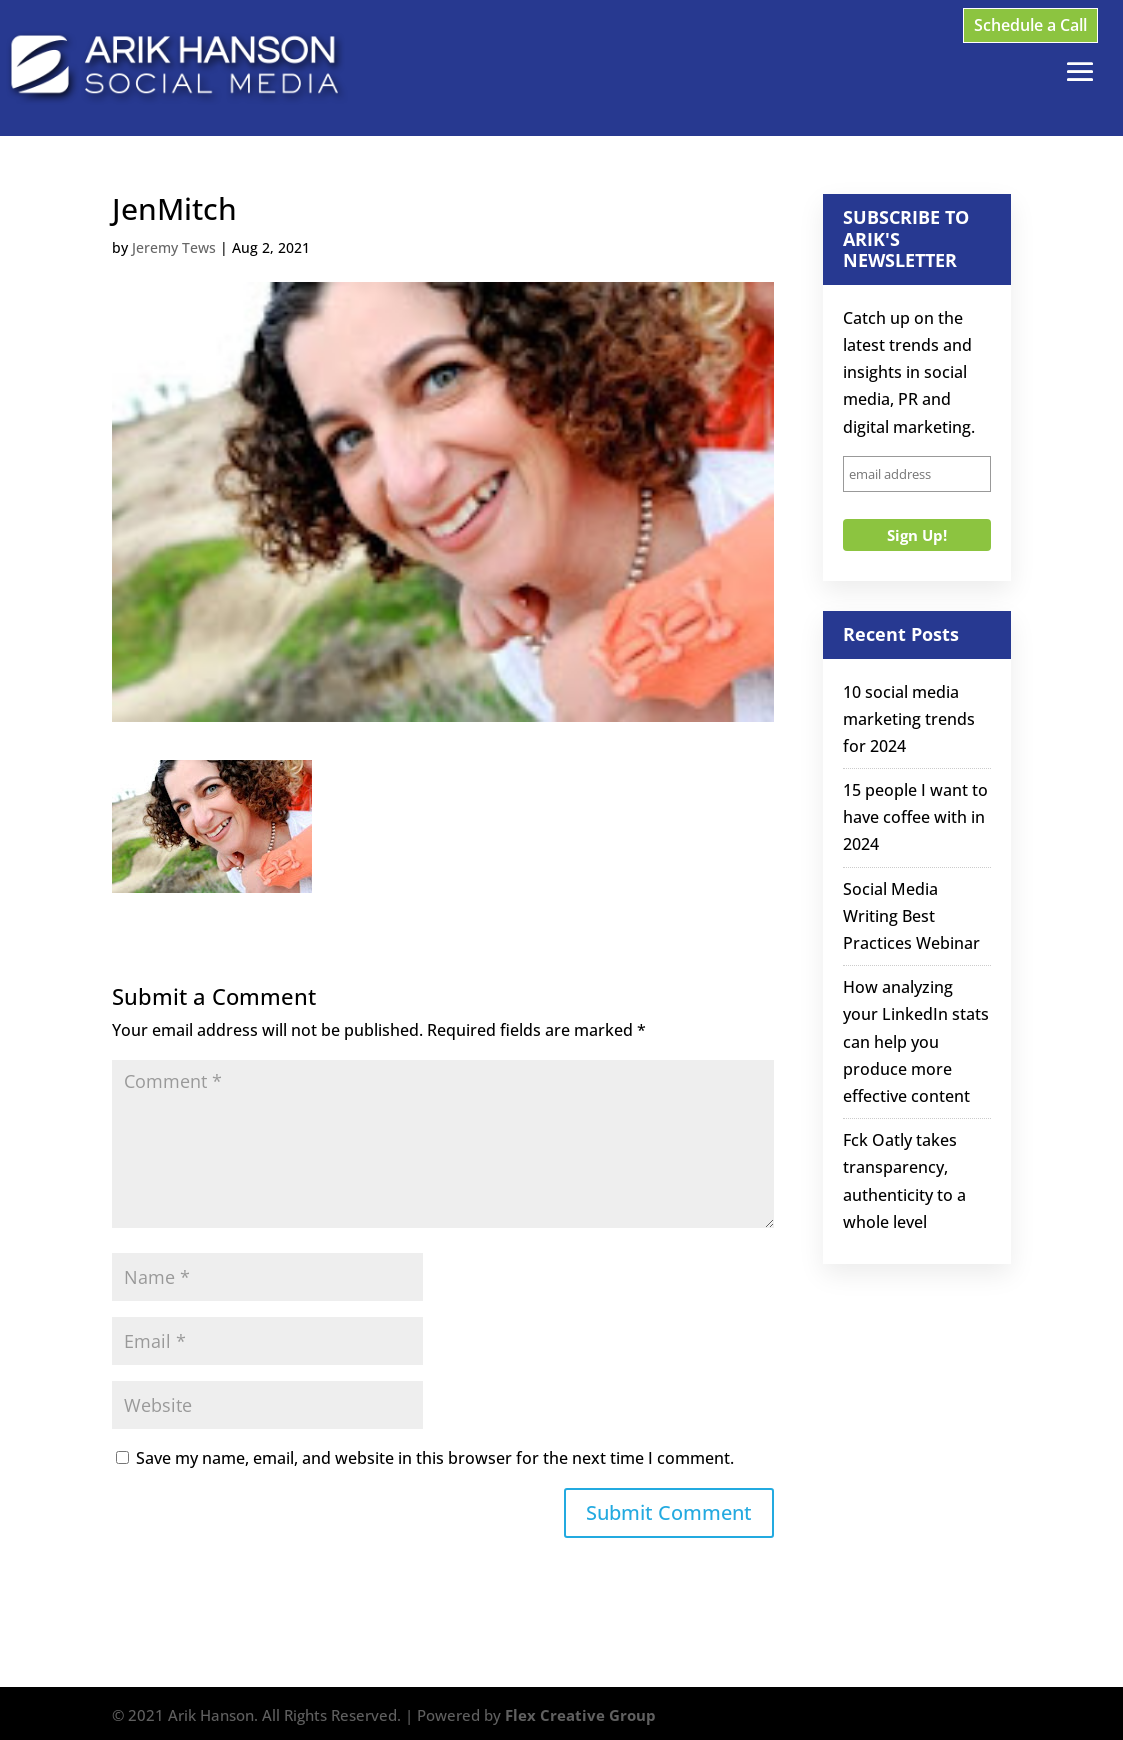  I want to click on Jeremy Tews, so click(174, 247).